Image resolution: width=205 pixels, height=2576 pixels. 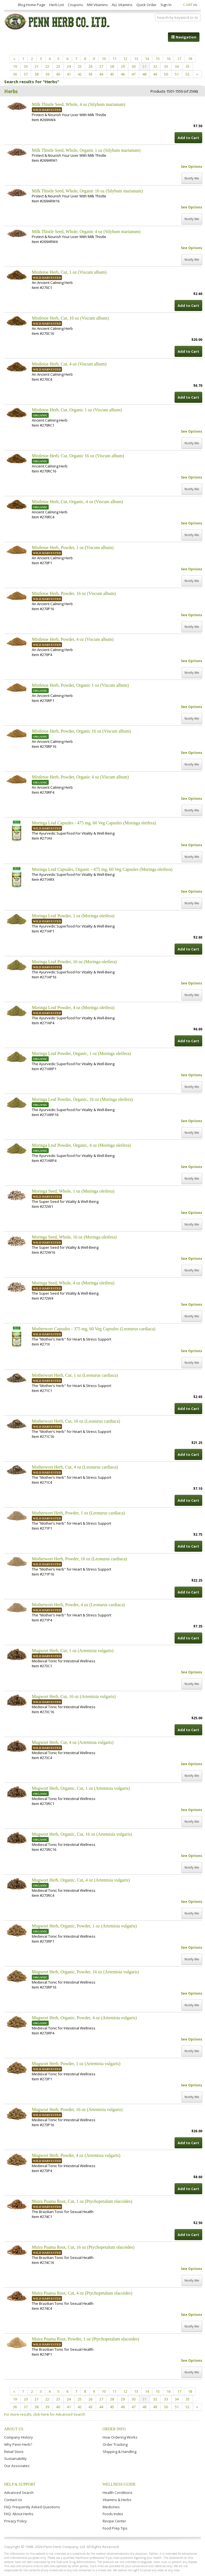 I want to click on Foods Index, so click(x=113, y=2513).